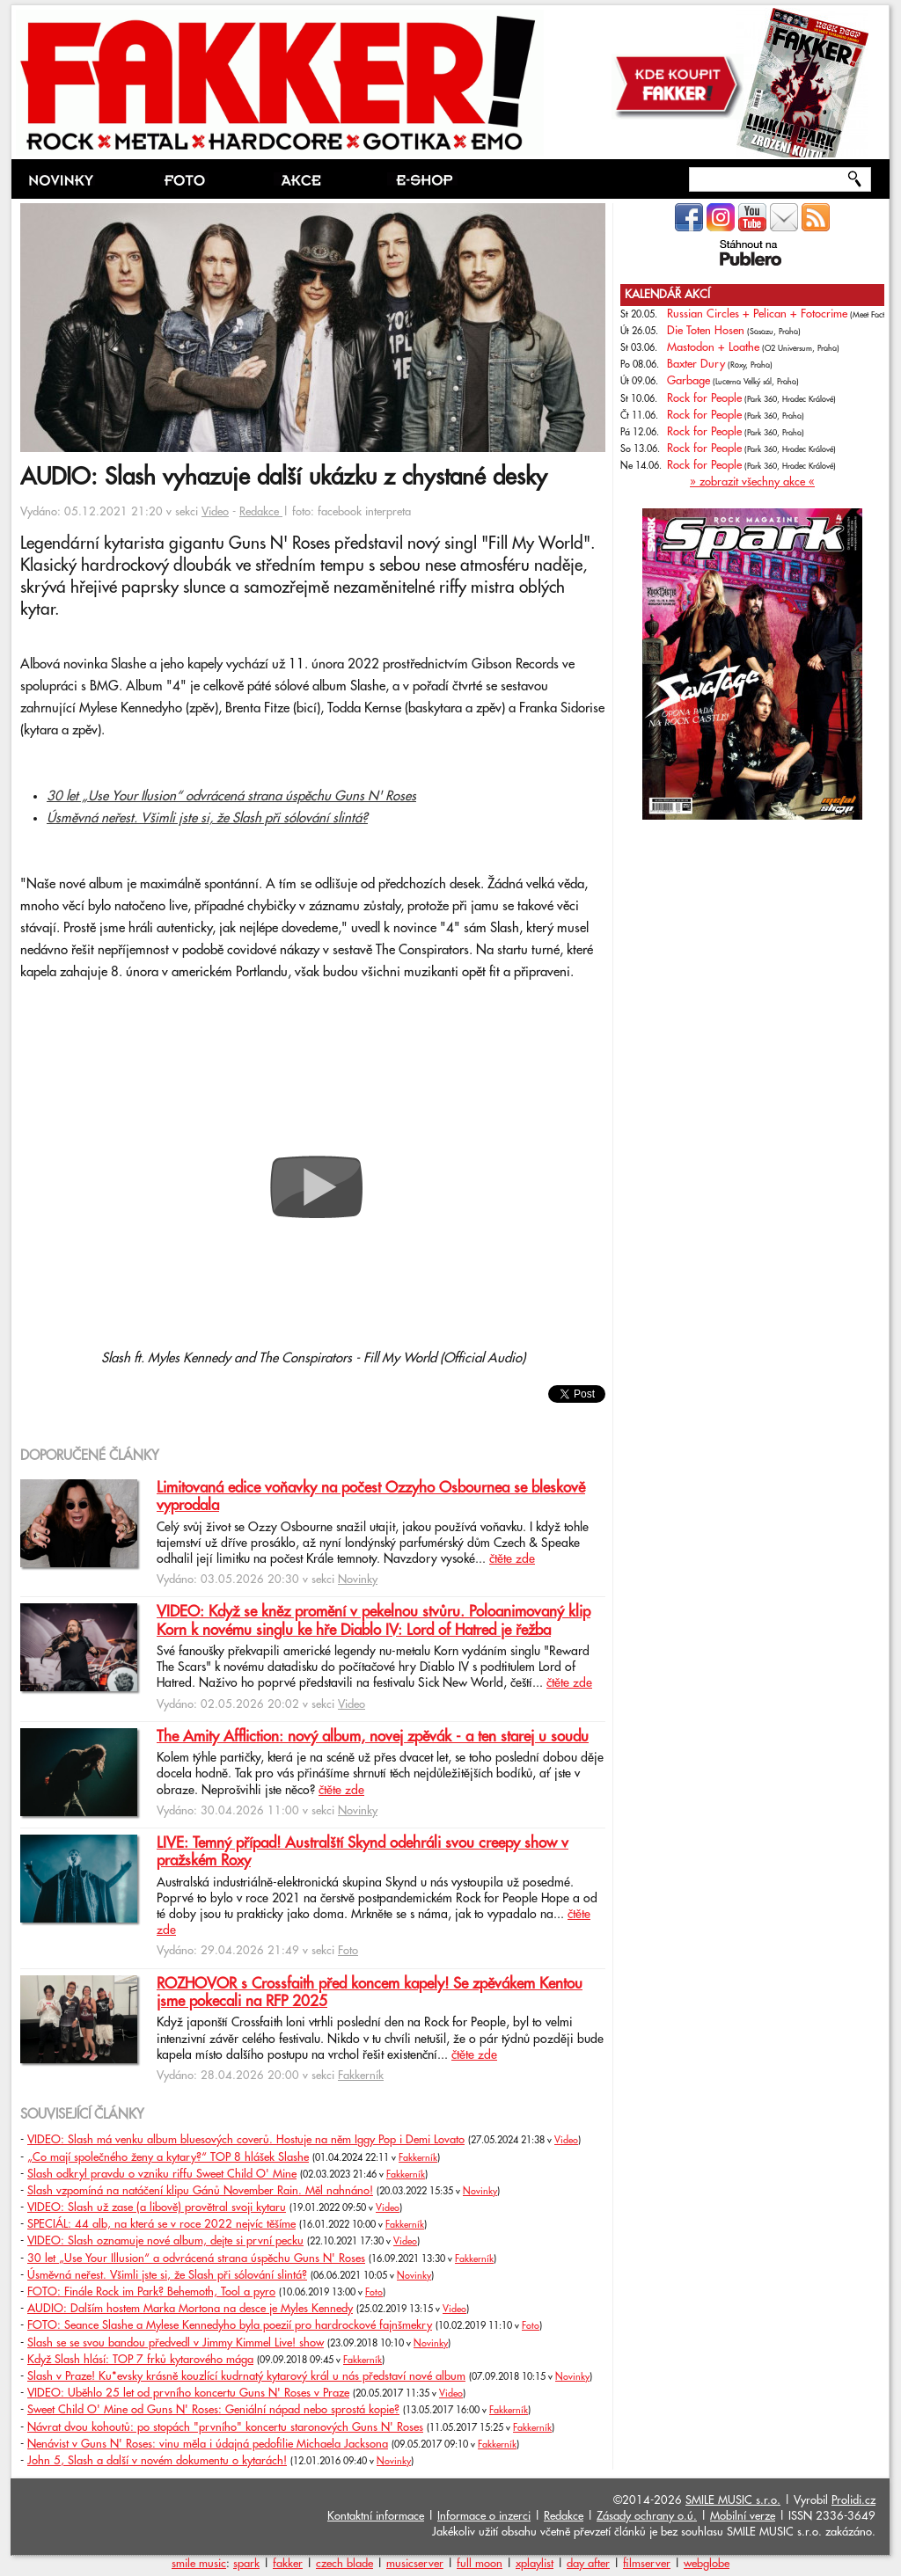 The width and height of the screenshot is (901, 2576). I want to click on VIDEO: Slash oznamuje nové album, dejte si první pecku, so click(165, 2241).